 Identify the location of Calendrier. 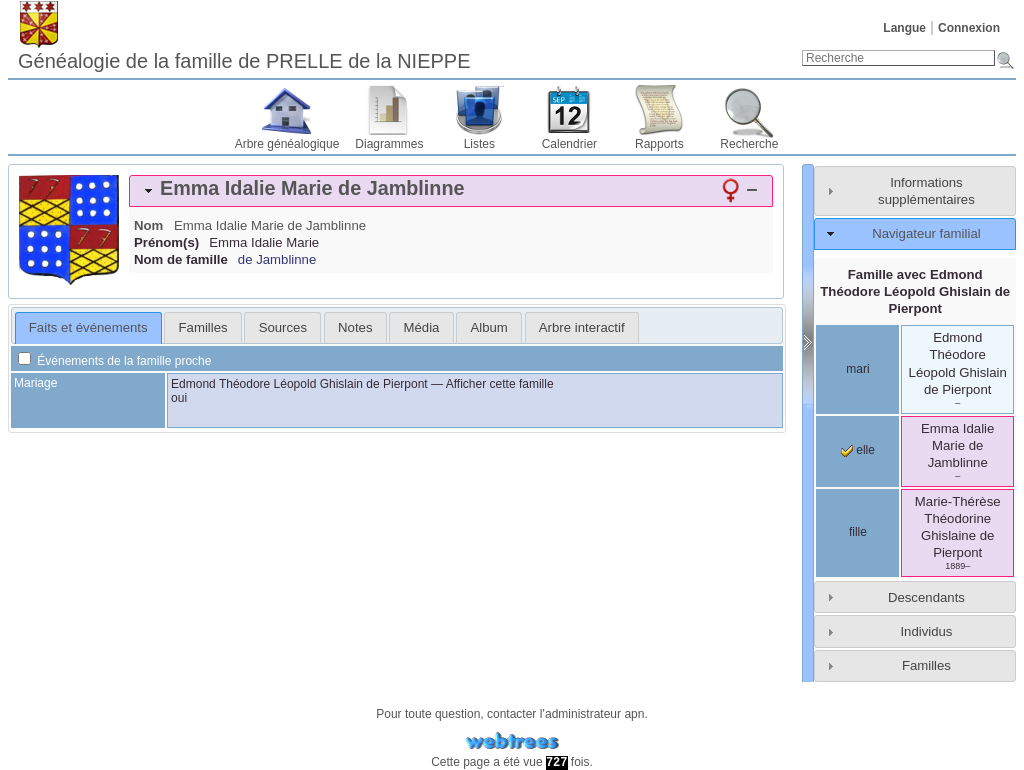
(569, 144).